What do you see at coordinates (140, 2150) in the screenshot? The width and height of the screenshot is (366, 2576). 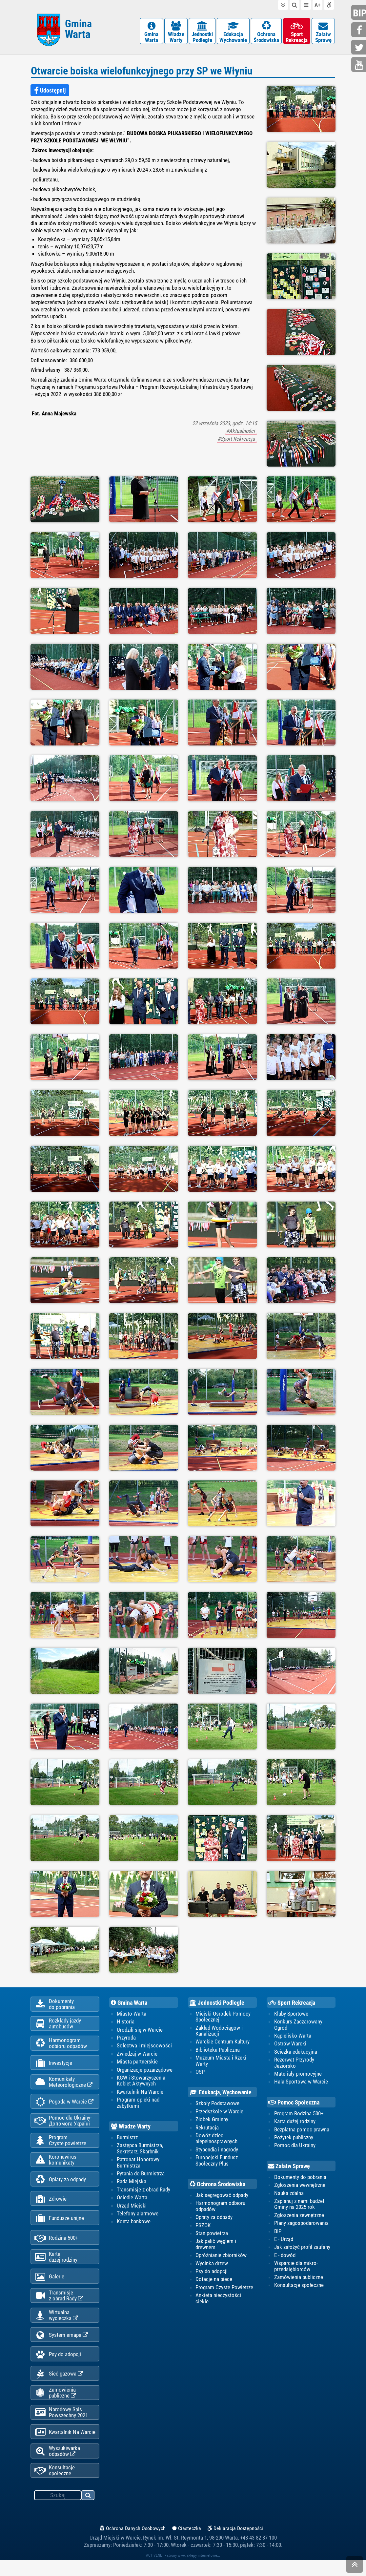 I see `Zastępca Burmistrza, Sekretarz, Skarbnik` at bounding box center [140, 2150].